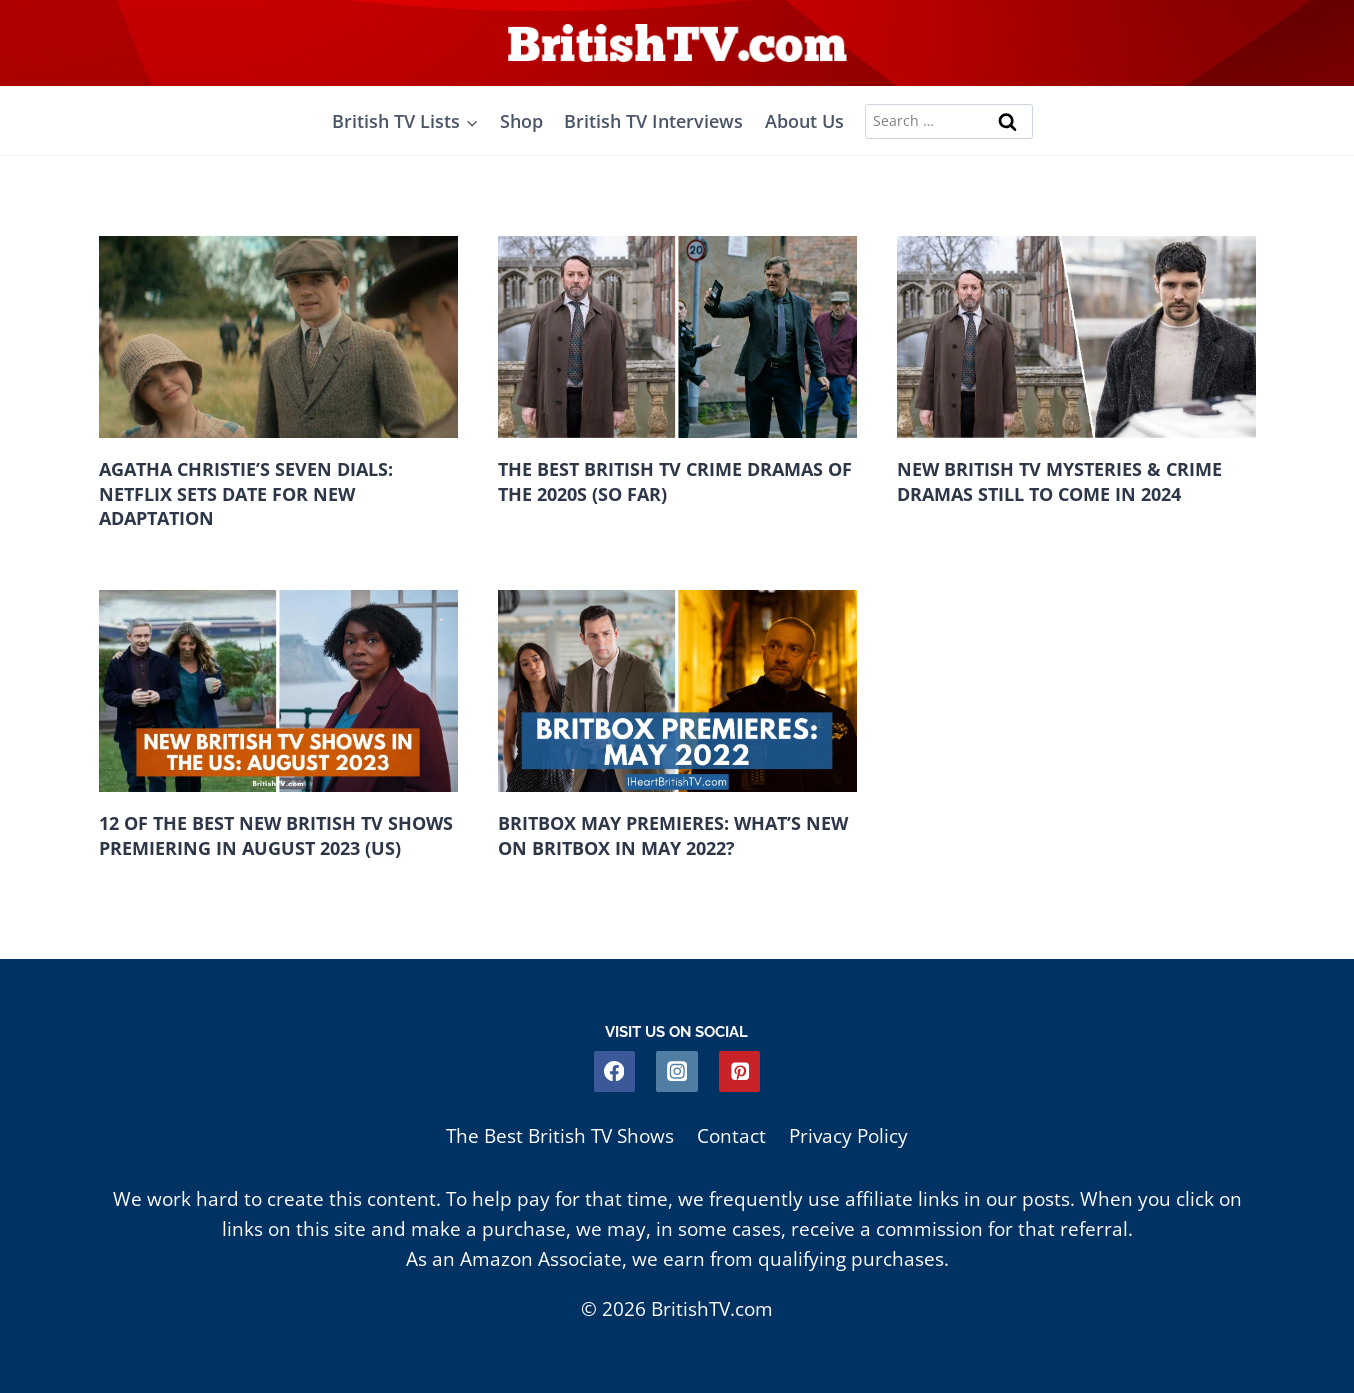 The image size is (1354, 1393). I want to click on [presentation], so click(278, 337).